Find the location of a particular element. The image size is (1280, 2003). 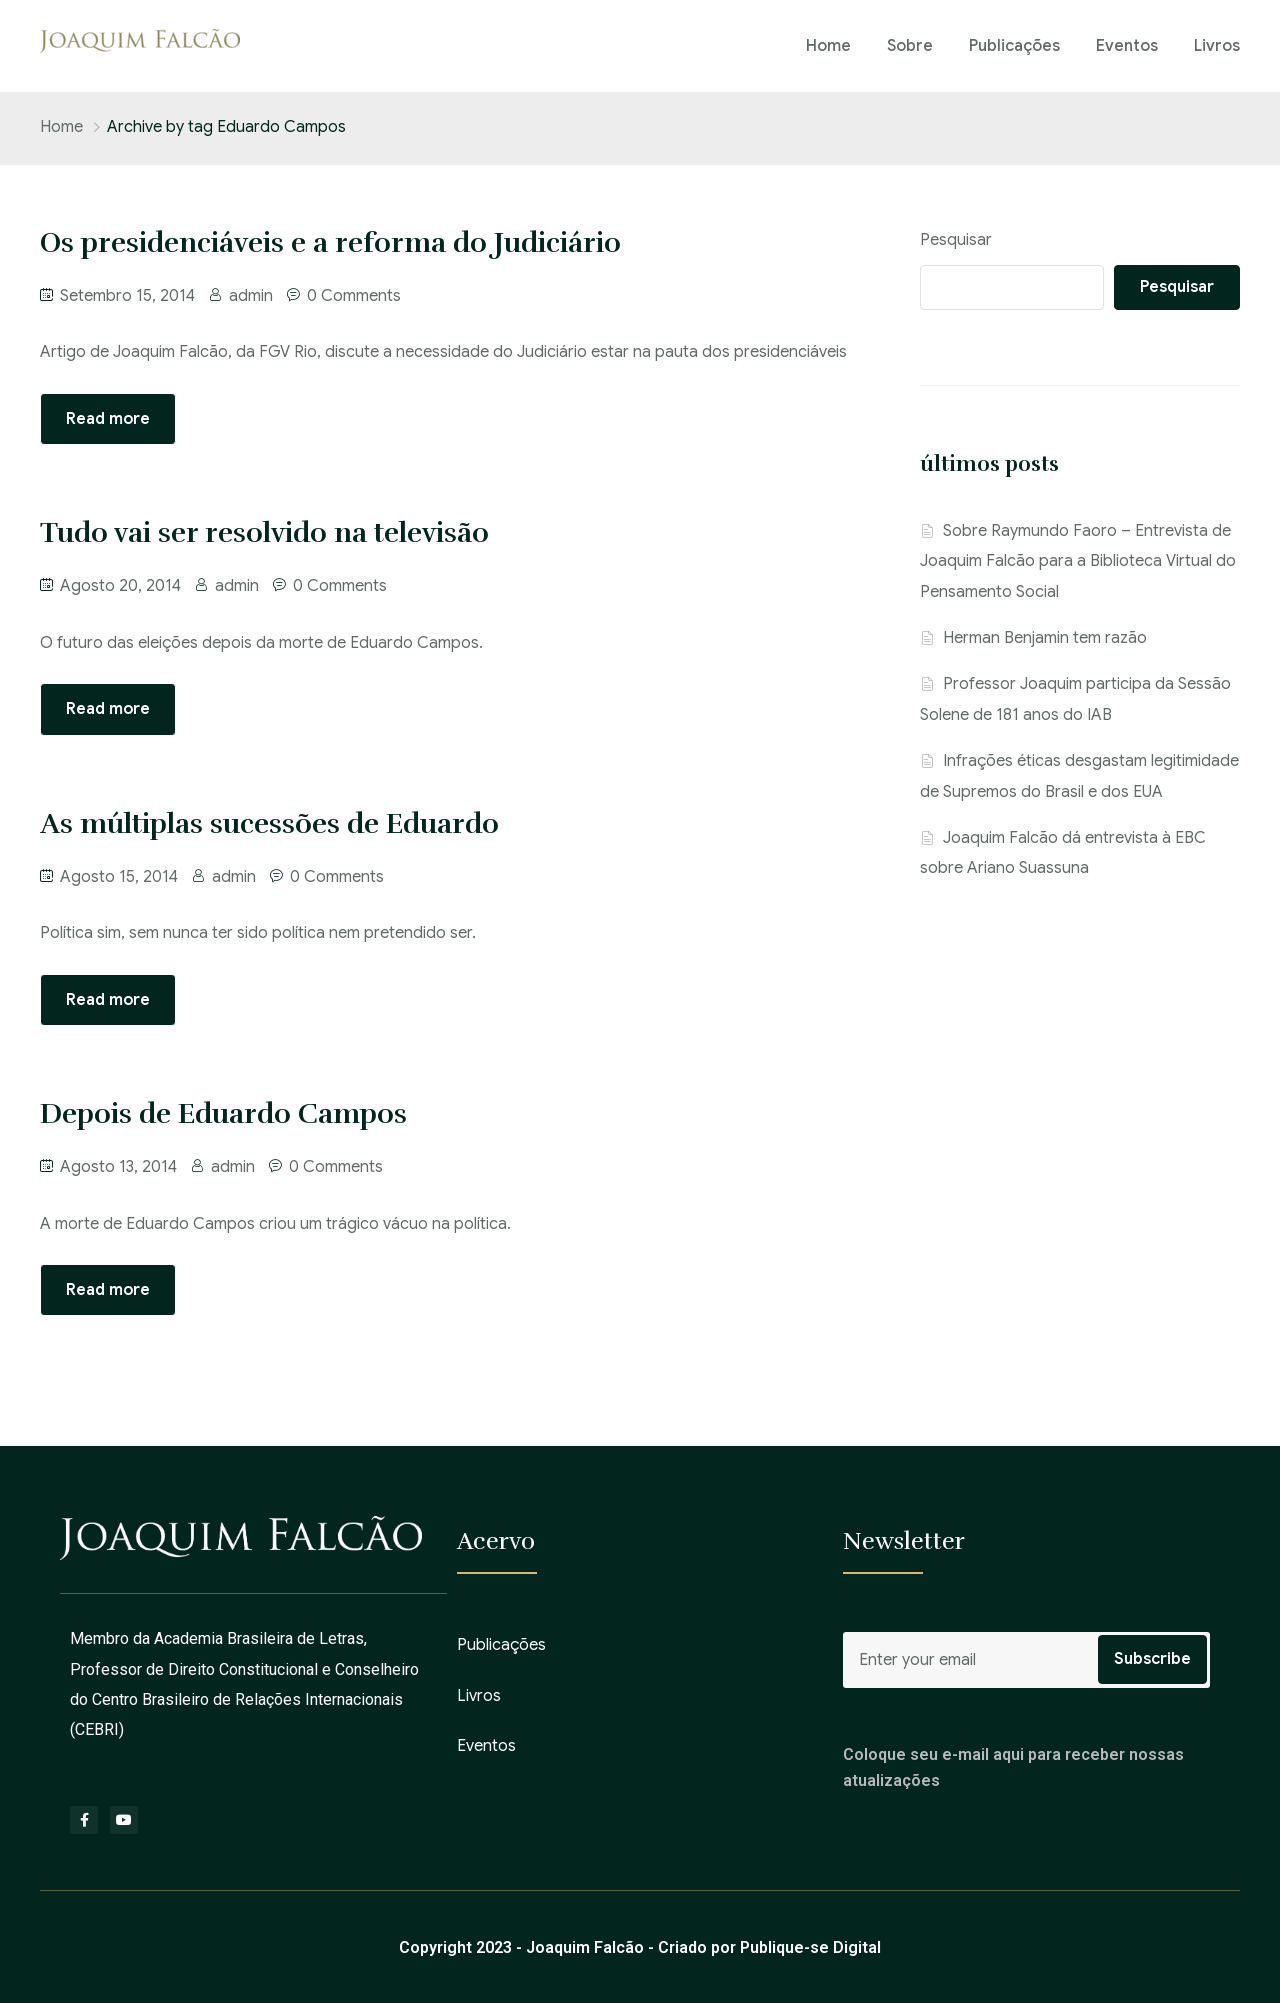

Herman Benjamin tem razão is located at coordinates (1045, 638).